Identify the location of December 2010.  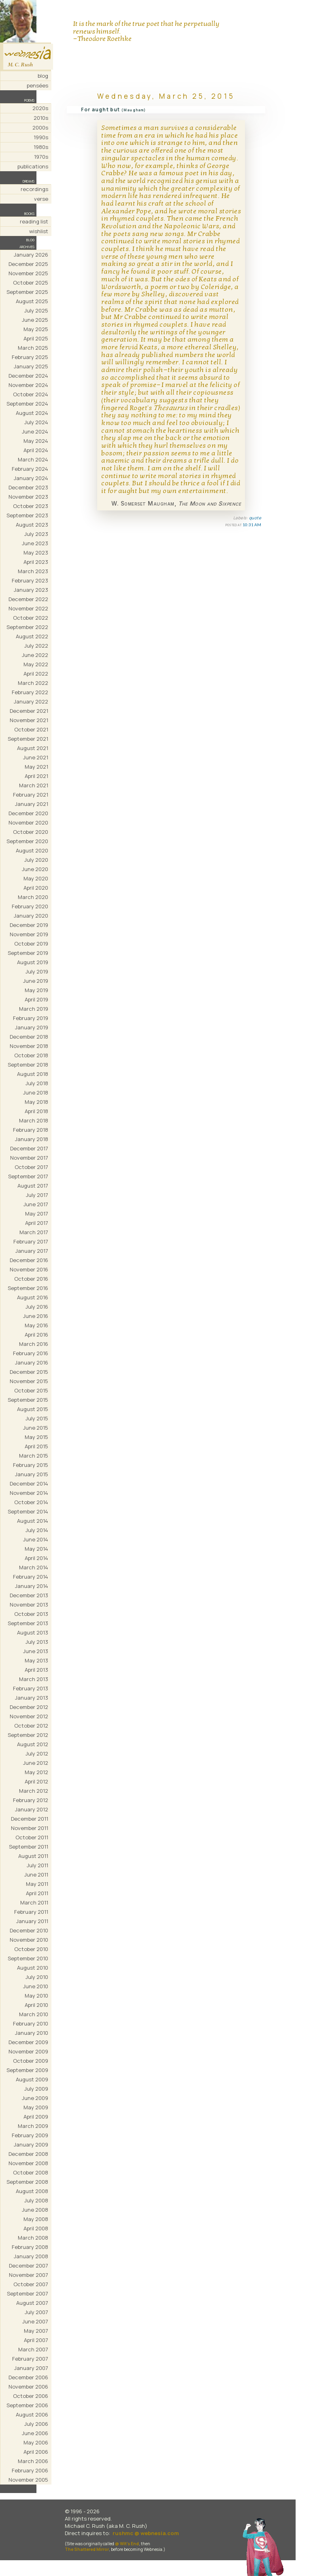
(29, 1930).